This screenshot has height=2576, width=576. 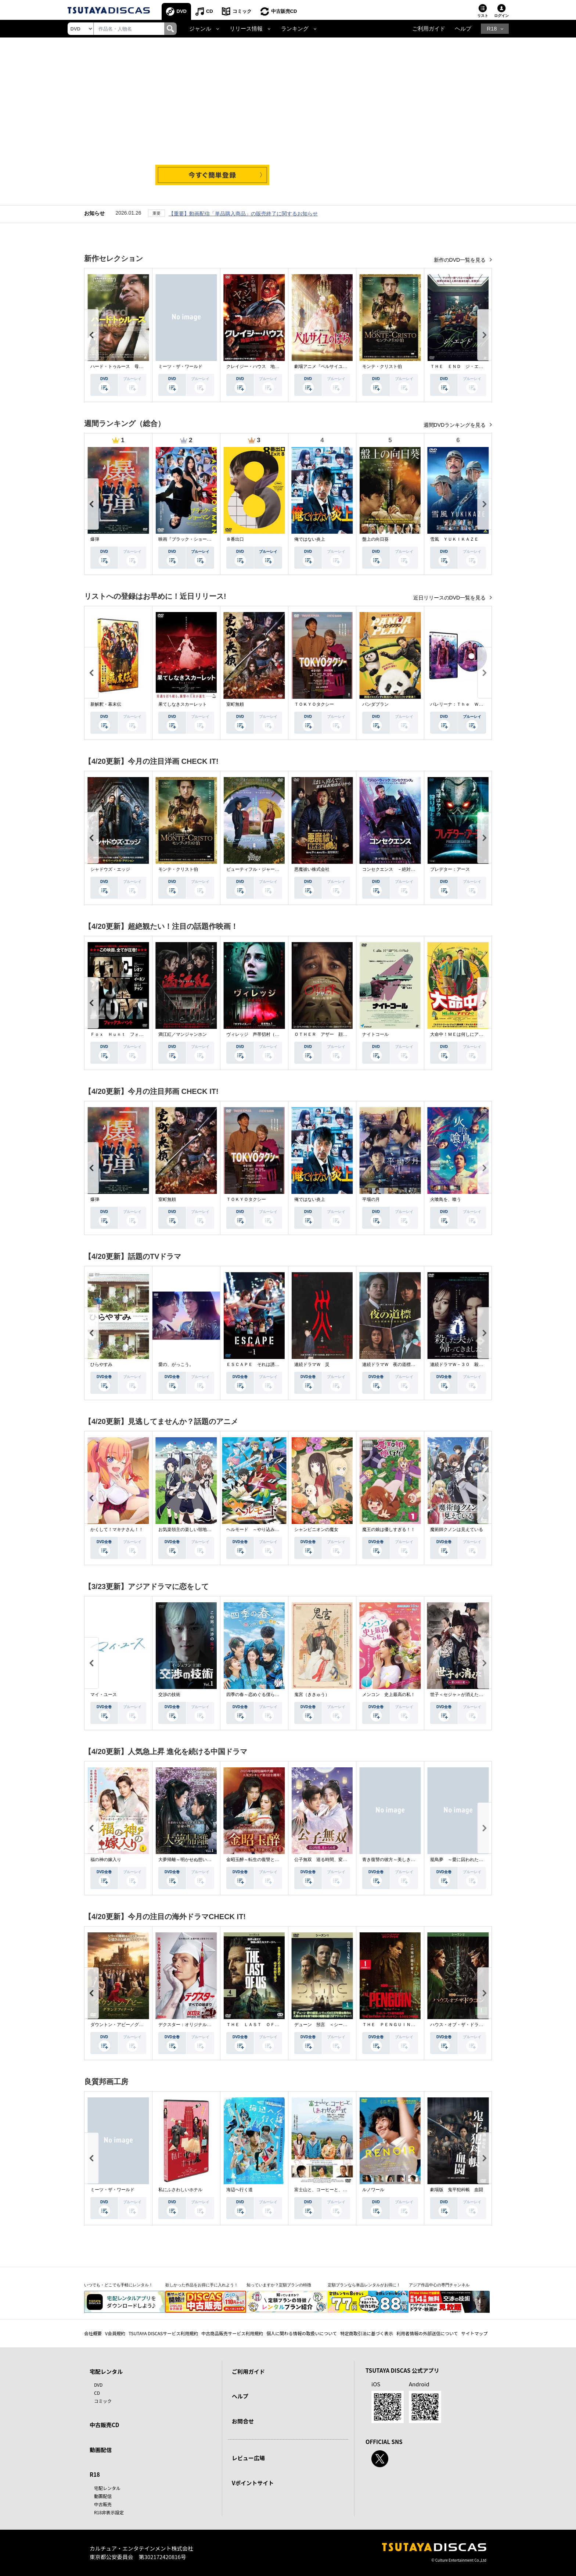 I want to click on シャンピニオンの魔女, so click(x=316, y=1529).